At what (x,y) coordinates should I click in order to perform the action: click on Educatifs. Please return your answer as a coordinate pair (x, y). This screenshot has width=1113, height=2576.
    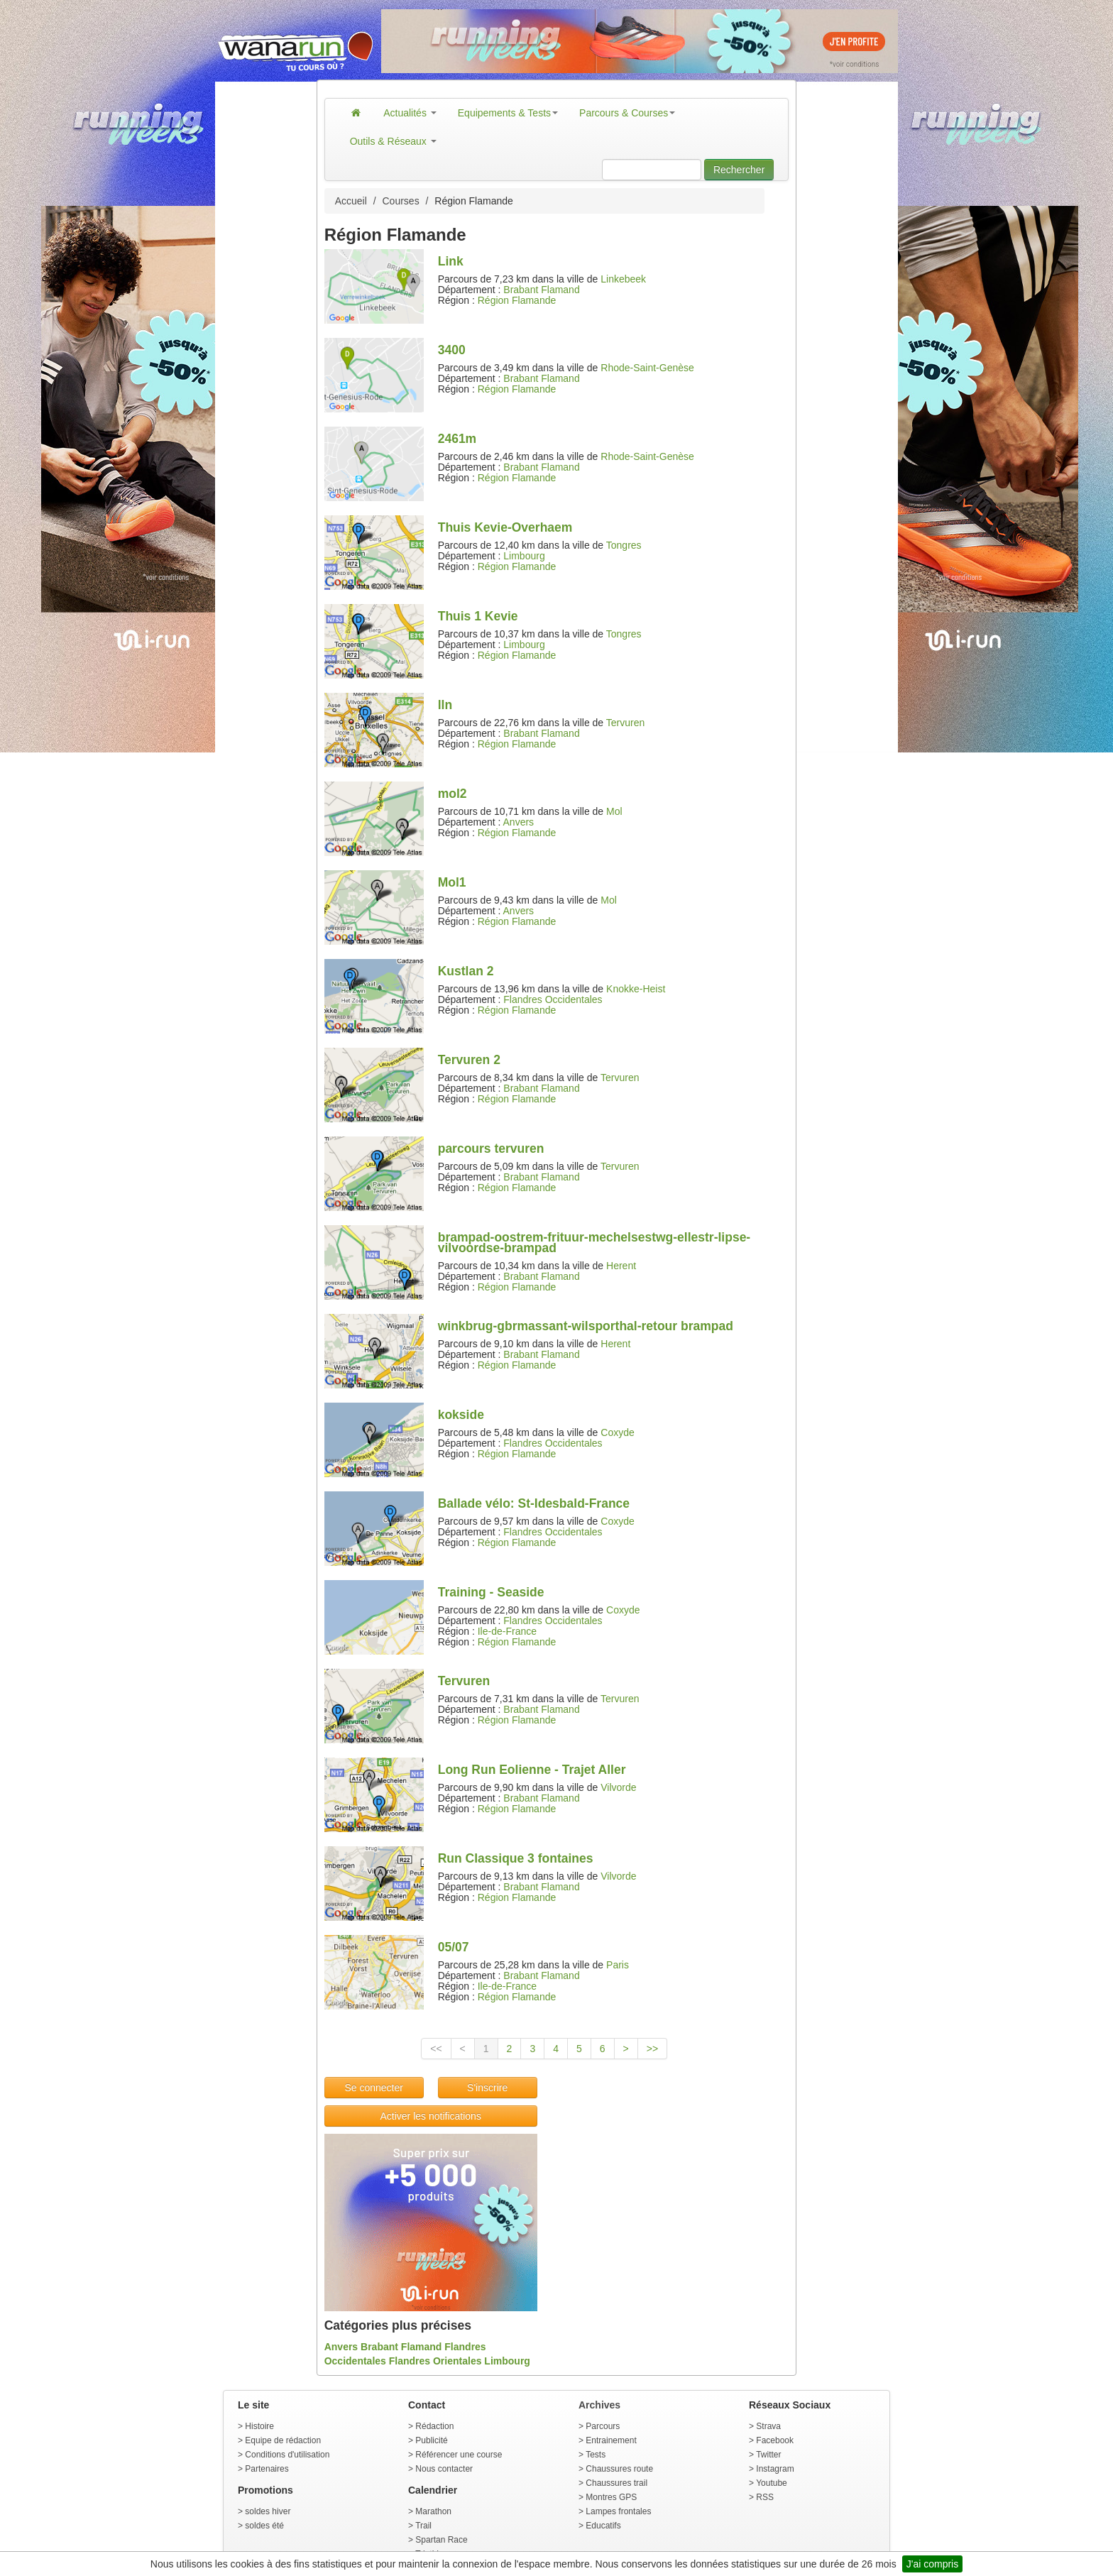
    Looking at the image, I should click on (603, 2526).